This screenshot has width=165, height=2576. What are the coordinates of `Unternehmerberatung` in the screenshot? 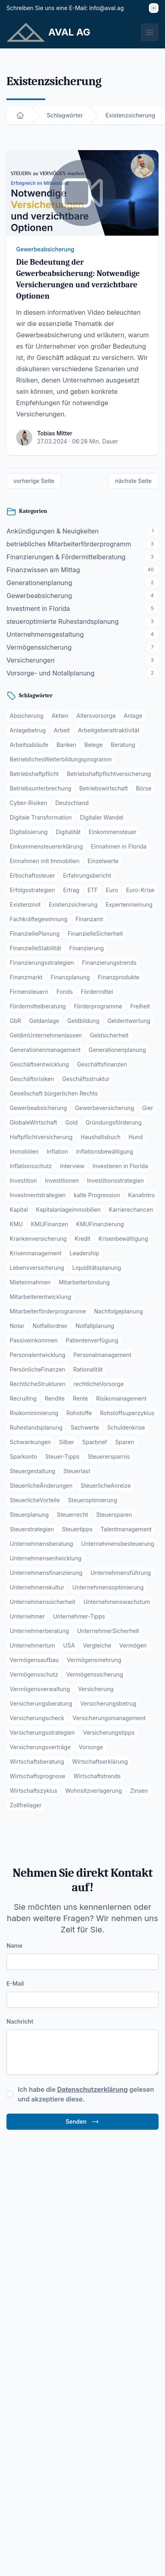 It's located at (39, 1630).